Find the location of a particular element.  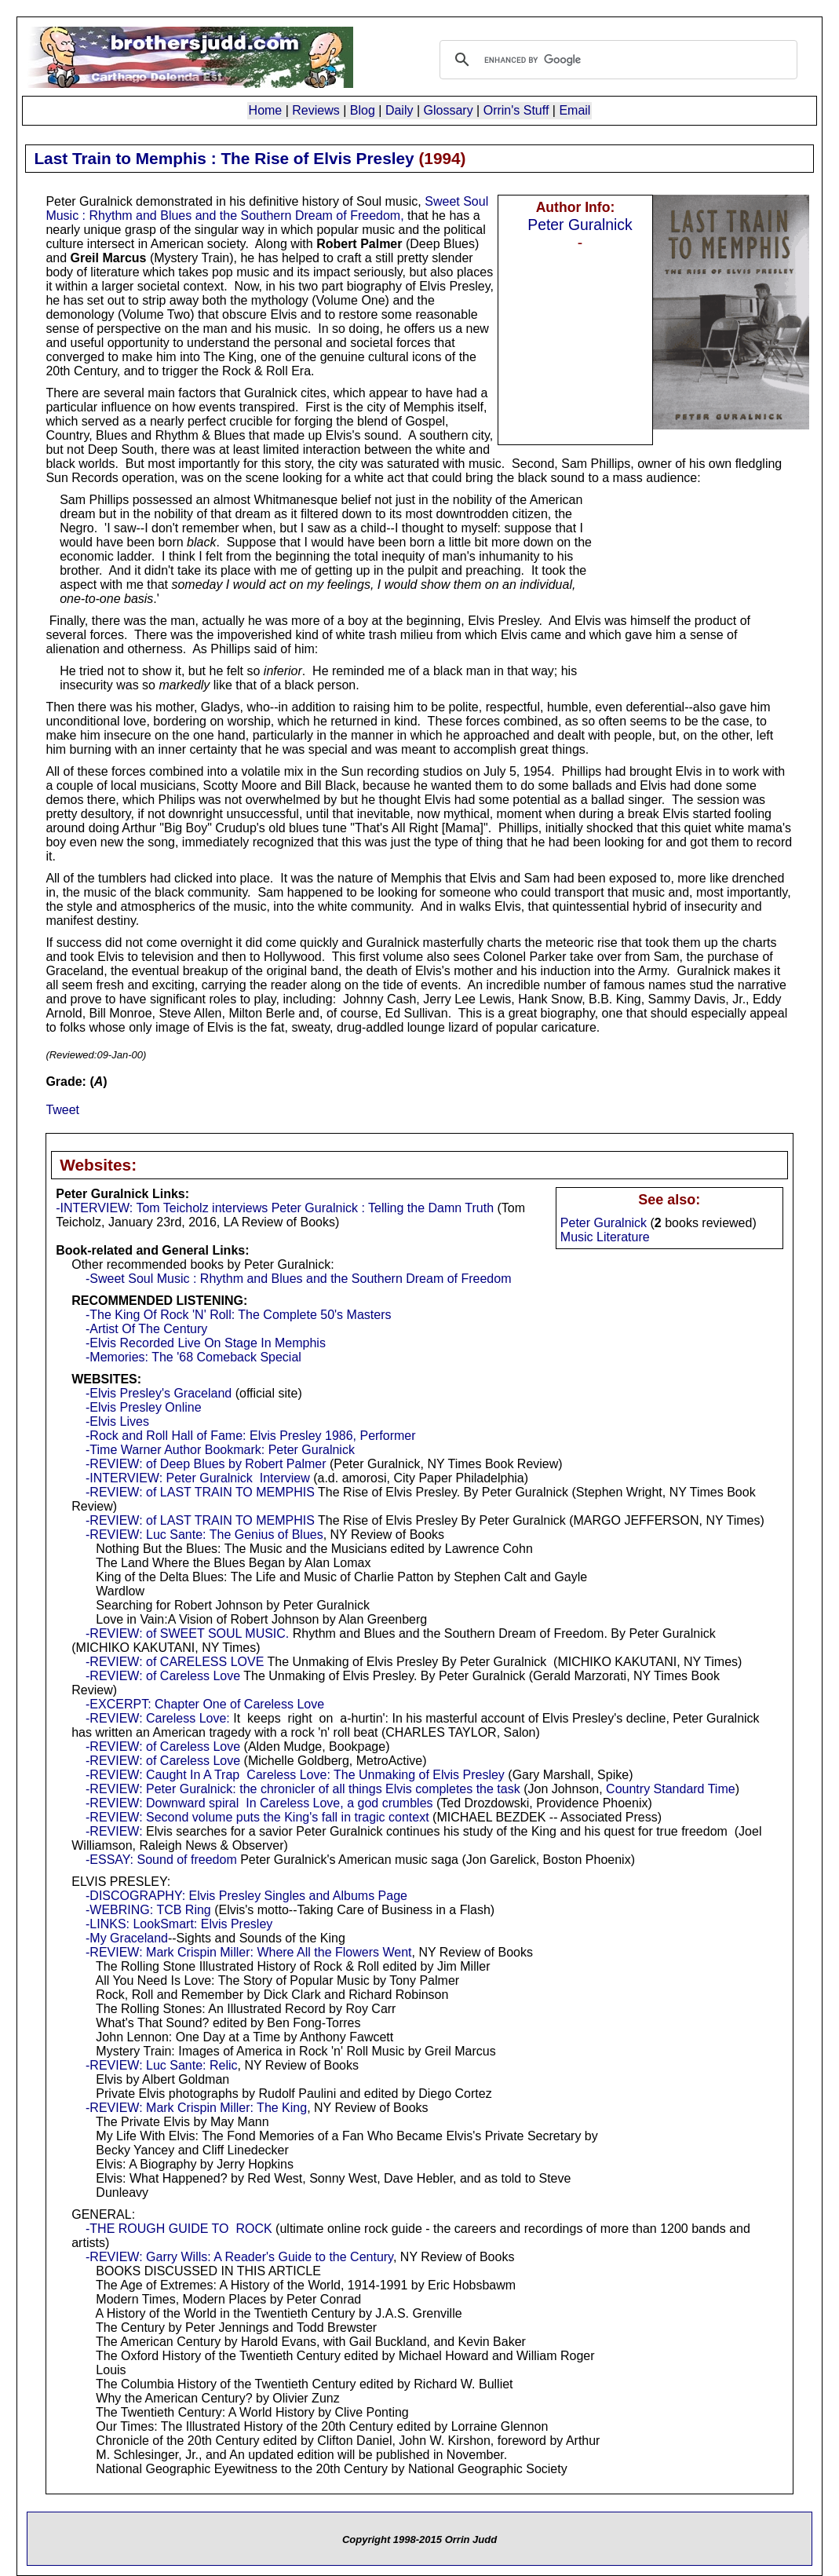

-INTERVIEW: Peter Guralnick Interview is located at coordinates (198, 1478).